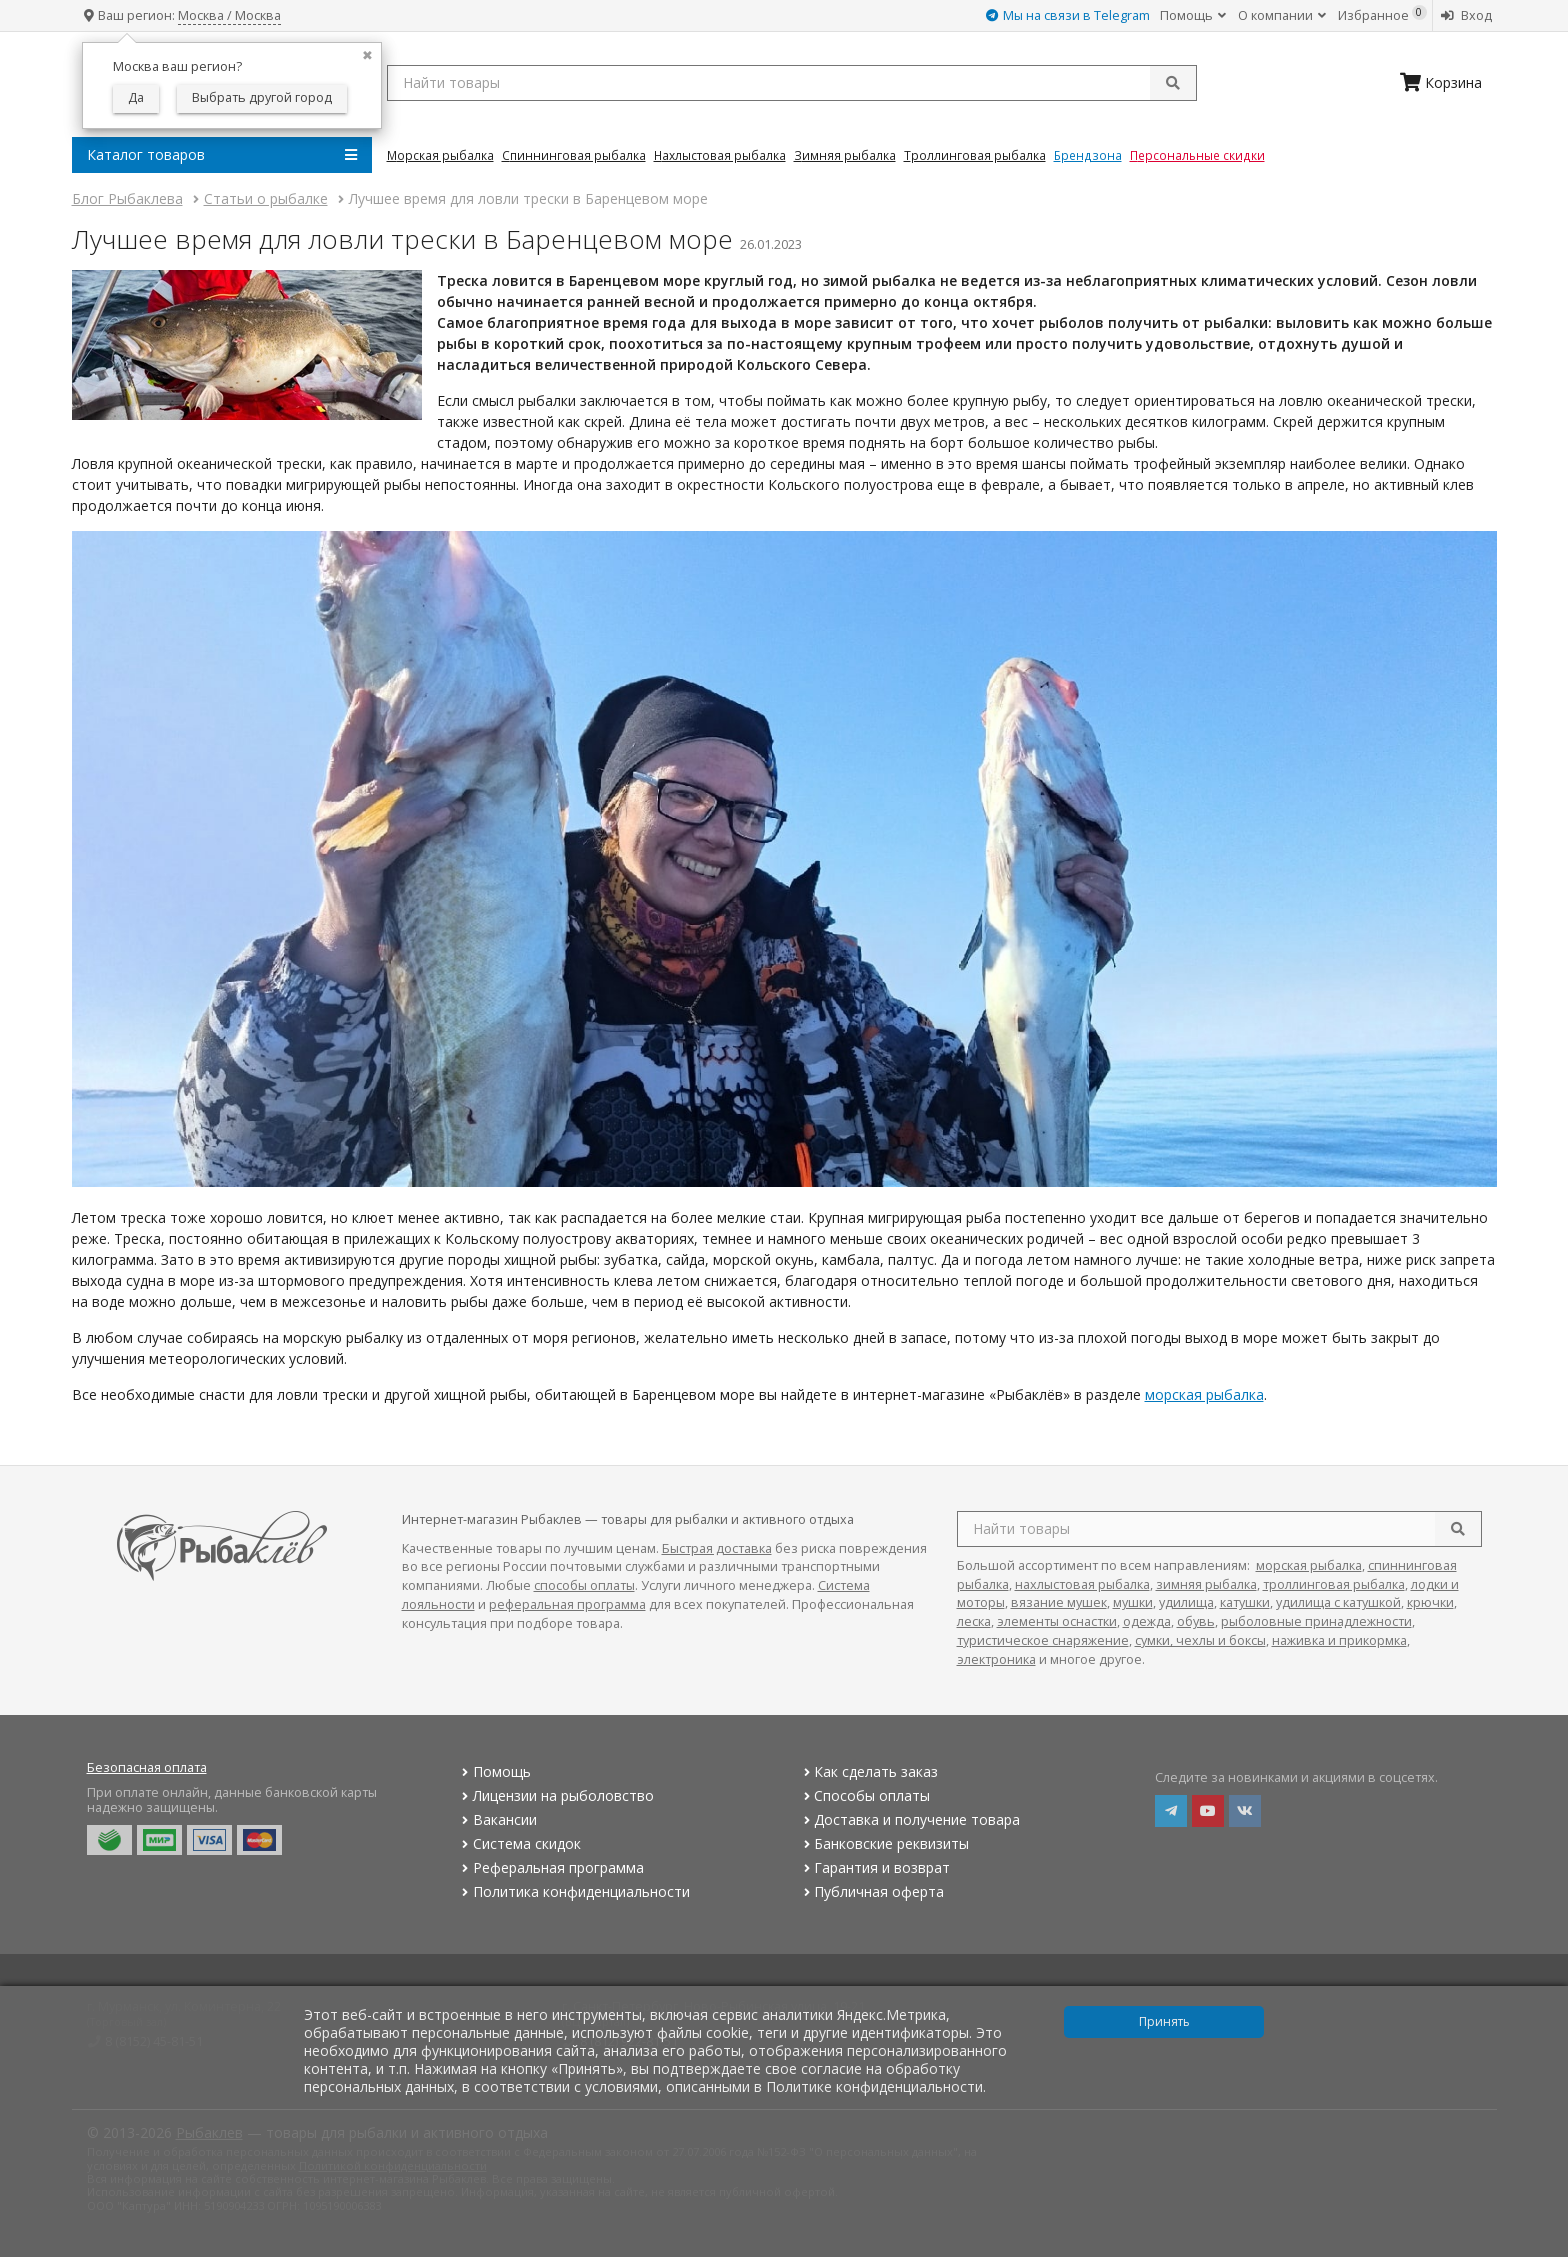  I want to click on рыболовные принадлежности, so click(1316, 1621).